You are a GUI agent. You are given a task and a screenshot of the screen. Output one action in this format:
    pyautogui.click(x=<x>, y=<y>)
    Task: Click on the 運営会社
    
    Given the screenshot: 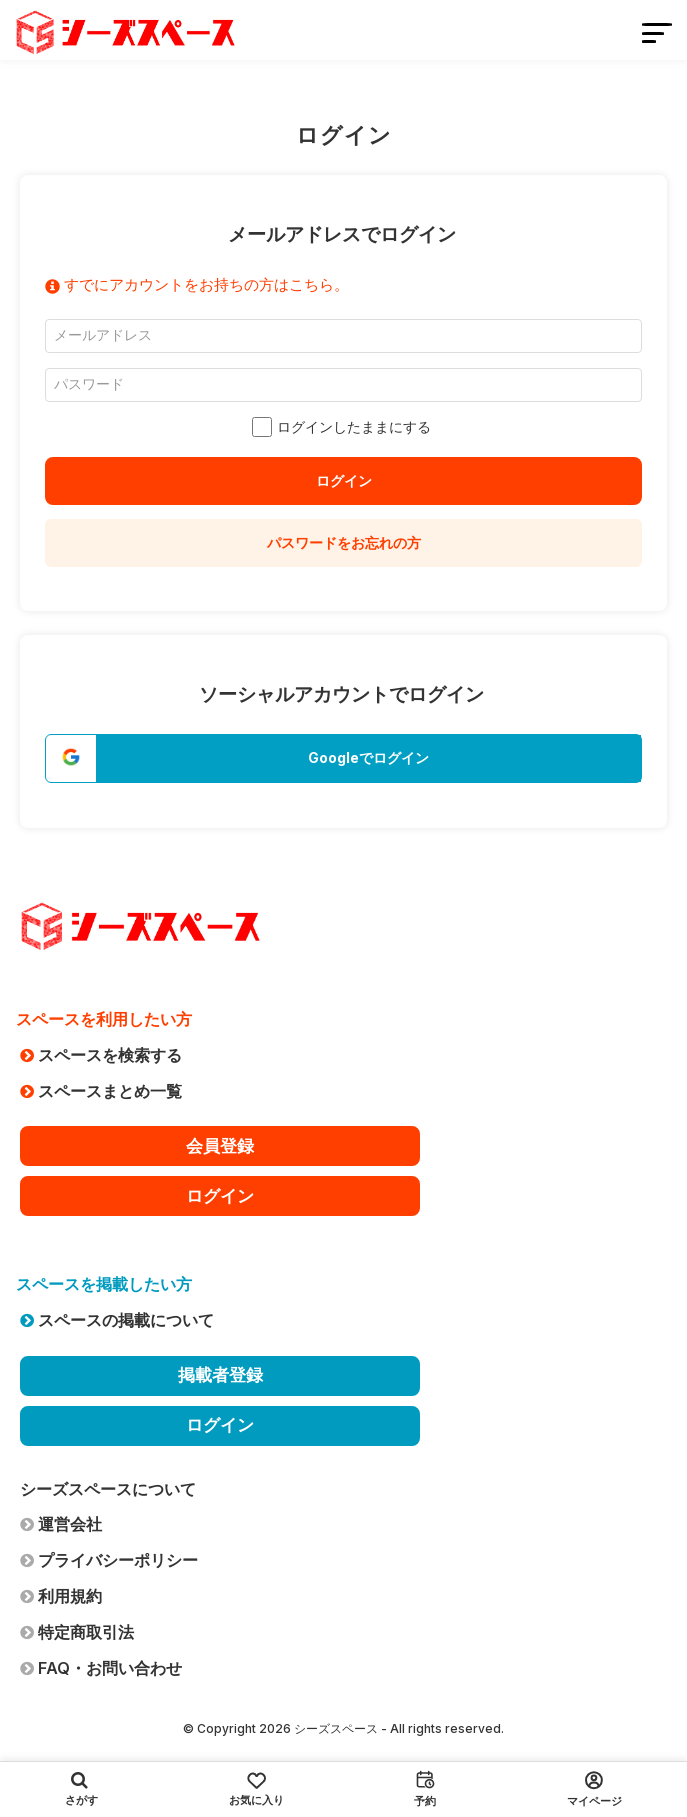 What is the action you would take?
    pyautogui.click(x=61, y=1524)
    